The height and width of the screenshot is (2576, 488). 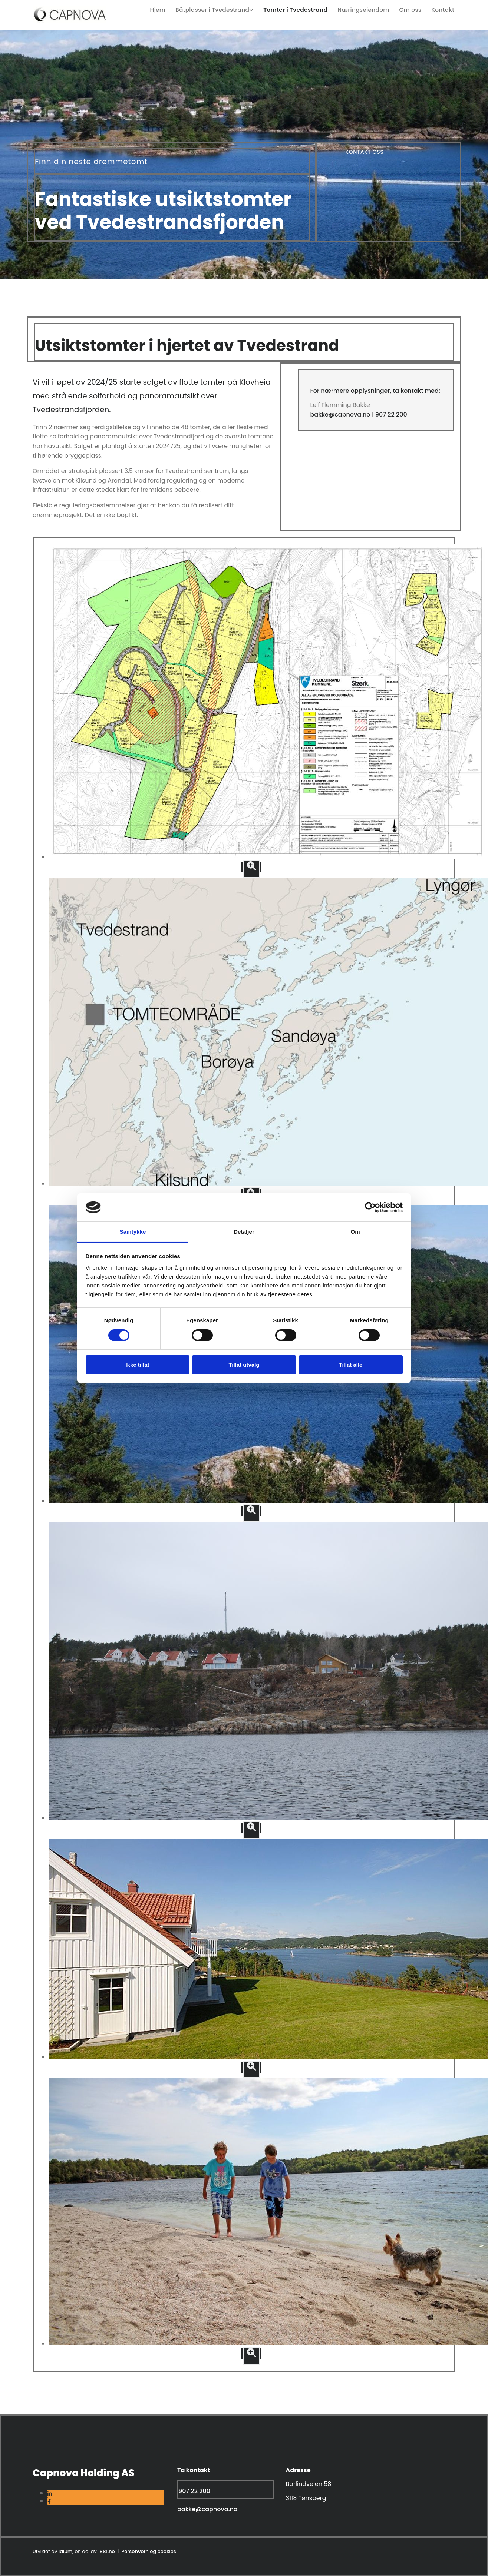 I want to click on Båtplasser i Tvedestrand, so click(x=222, y=9).